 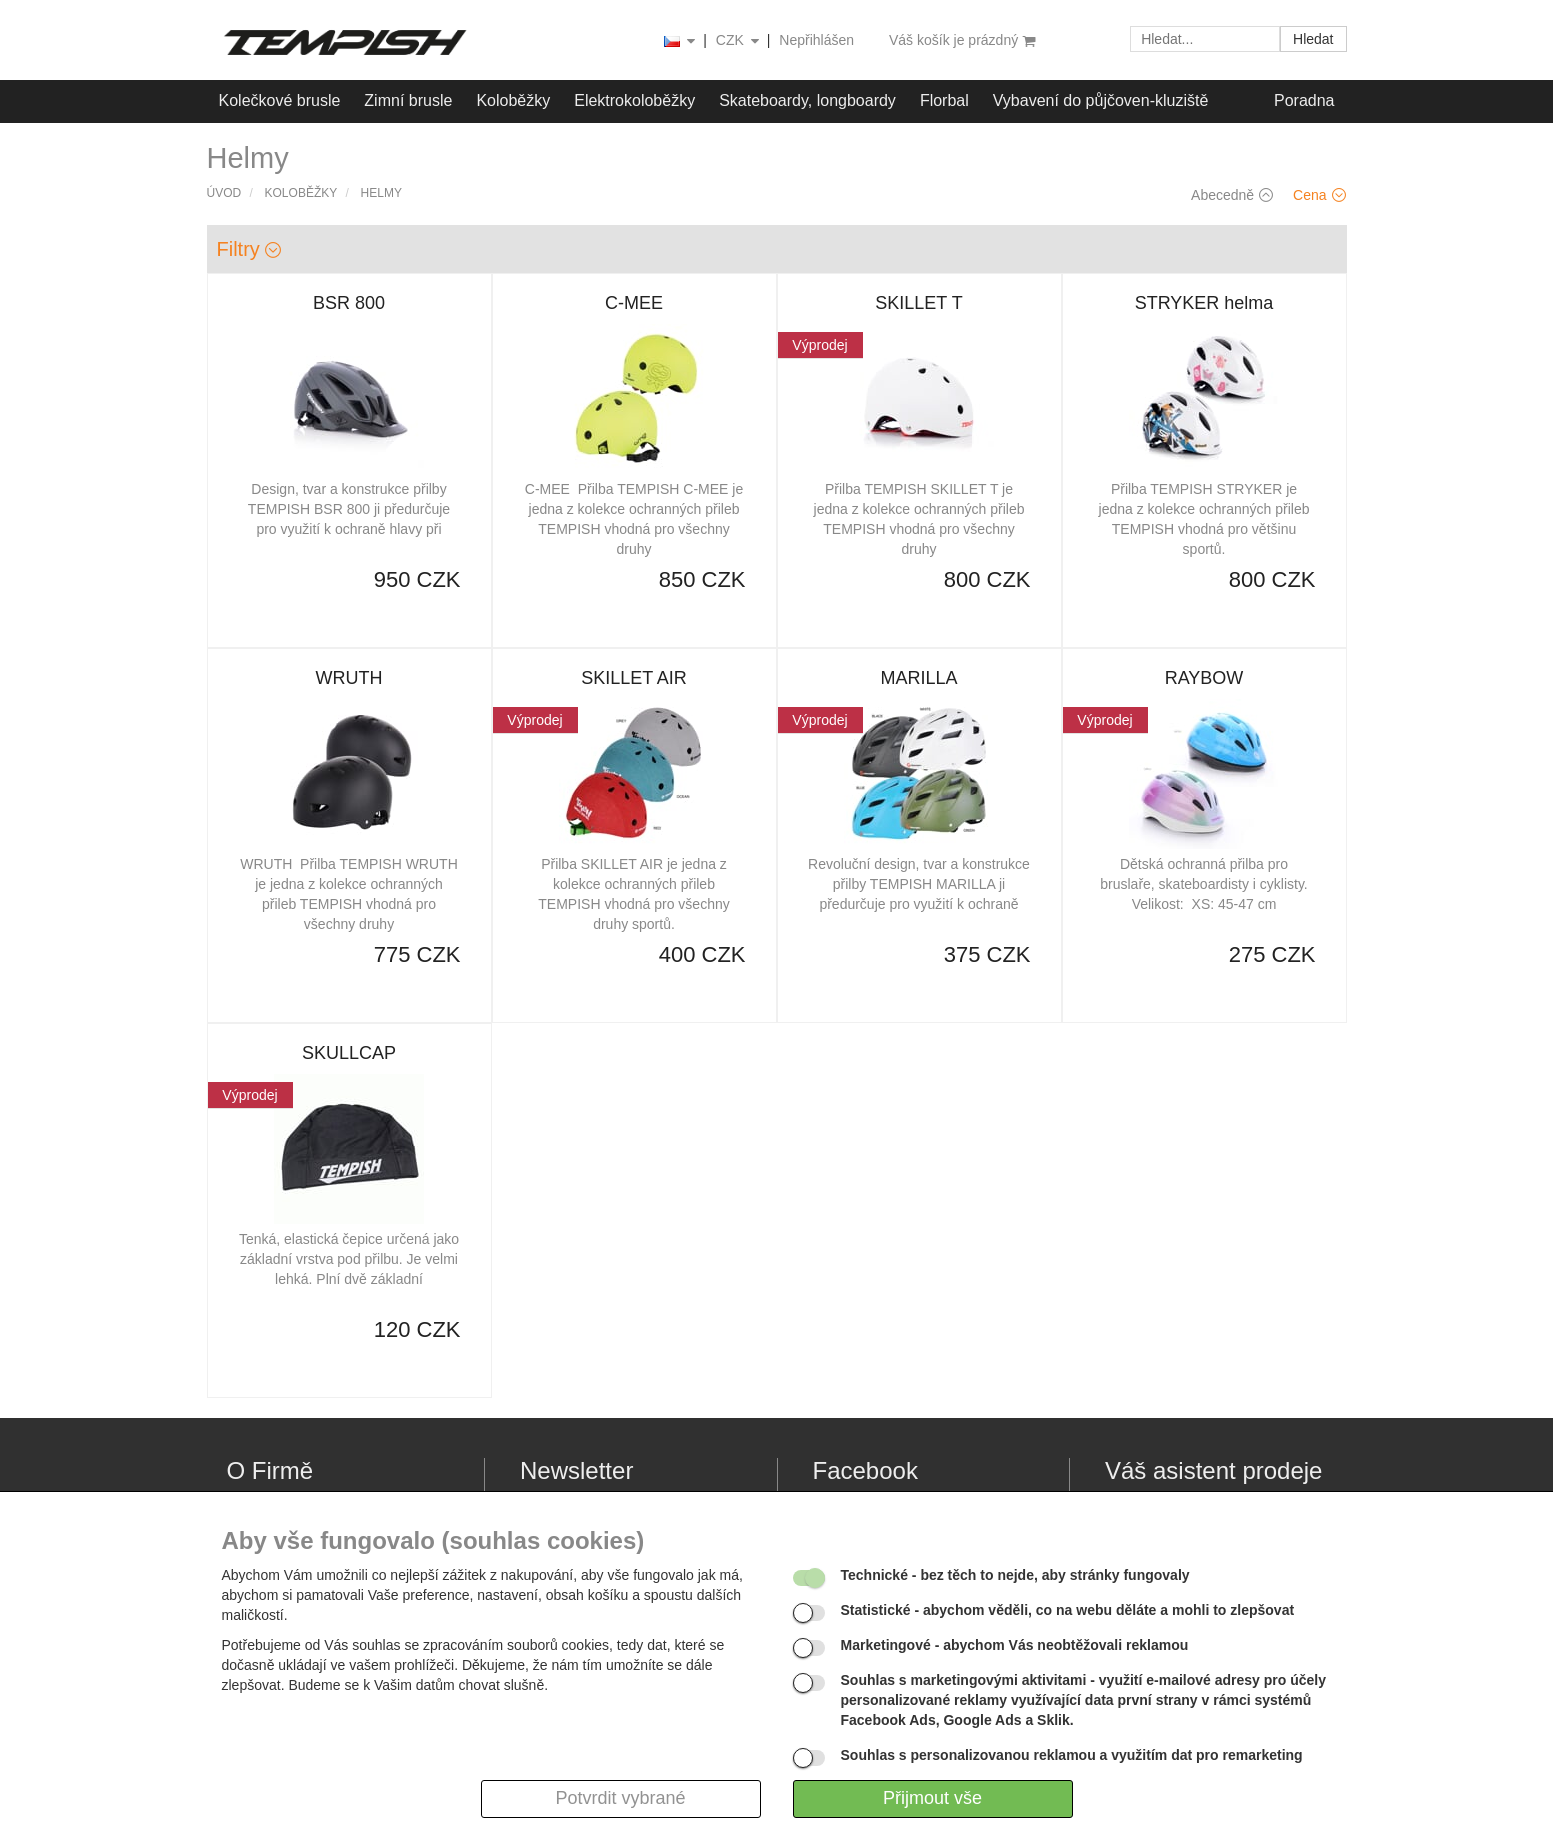 I want to click on Elektrokoloběžky, so click(x=634, y=100).